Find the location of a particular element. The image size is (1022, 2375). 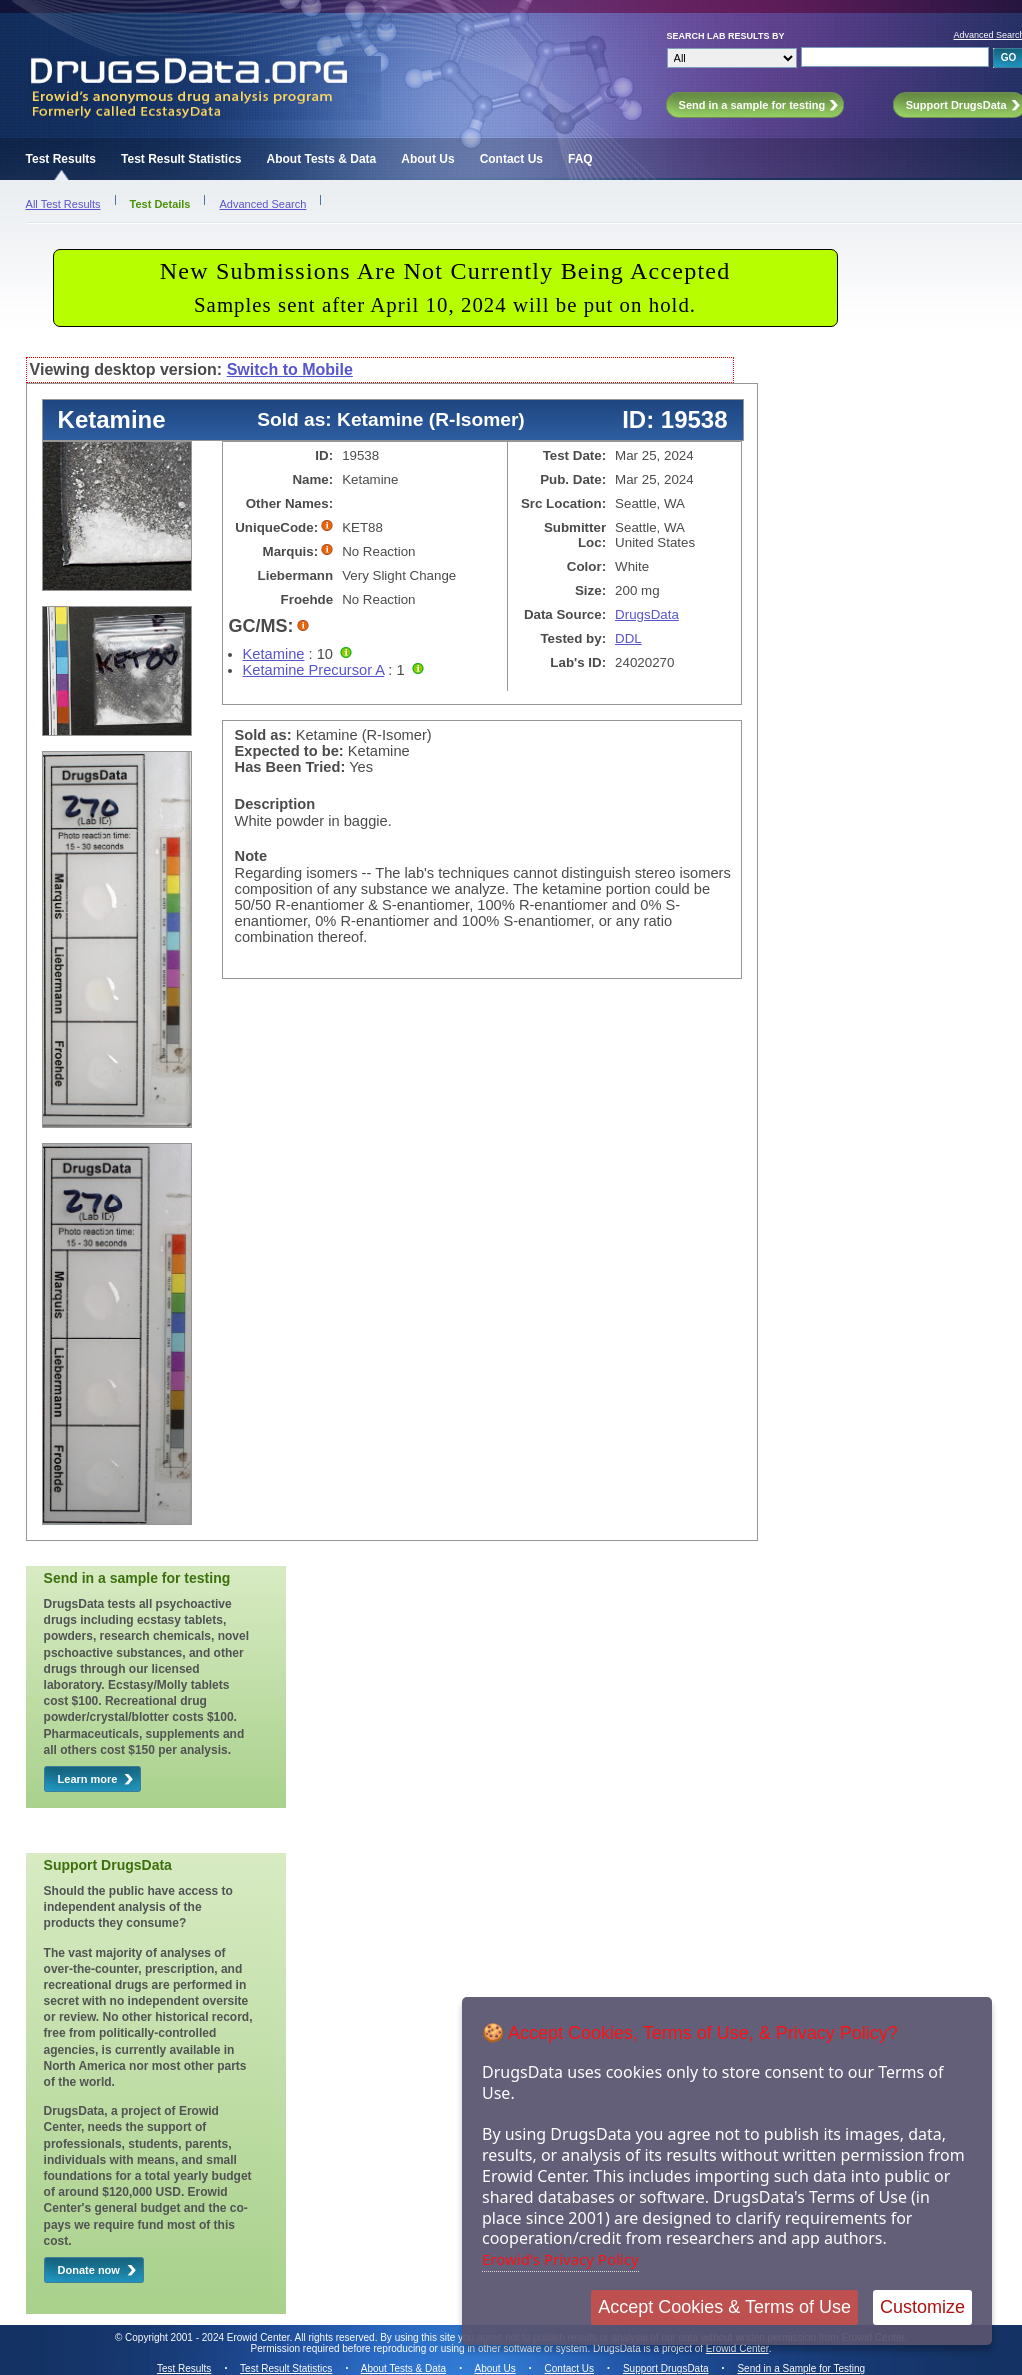

About Tests & Data is located at coordinates (322, 159).